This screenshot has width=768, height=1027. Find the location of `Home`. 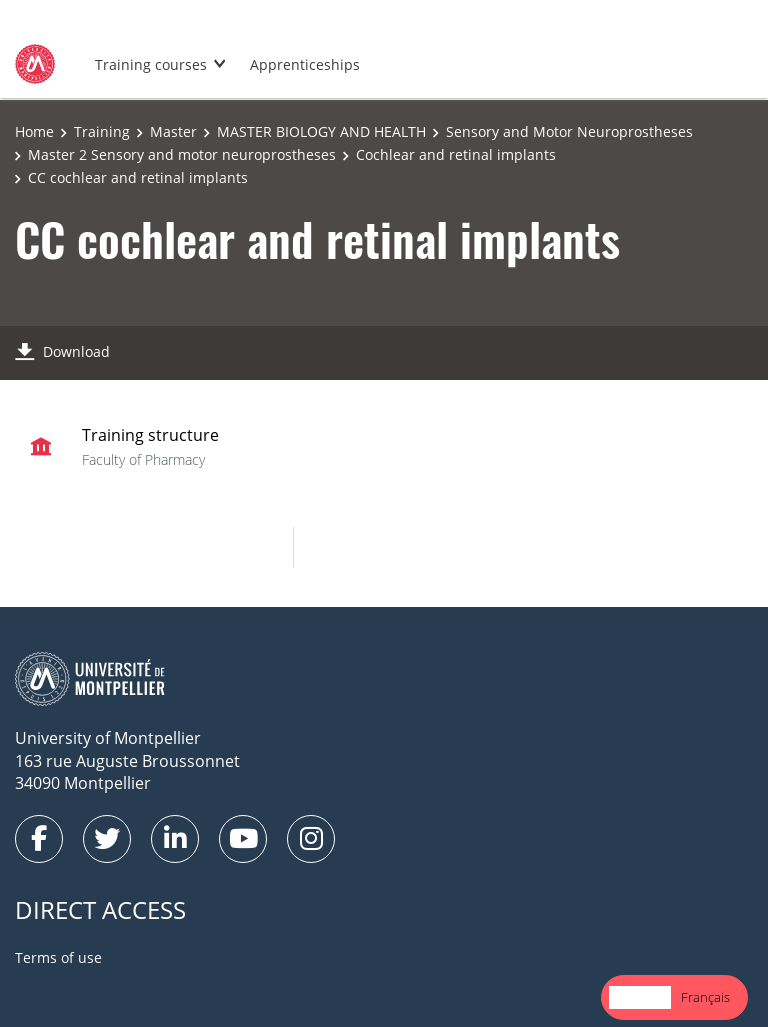

Home is located at coordinates (34, 131).